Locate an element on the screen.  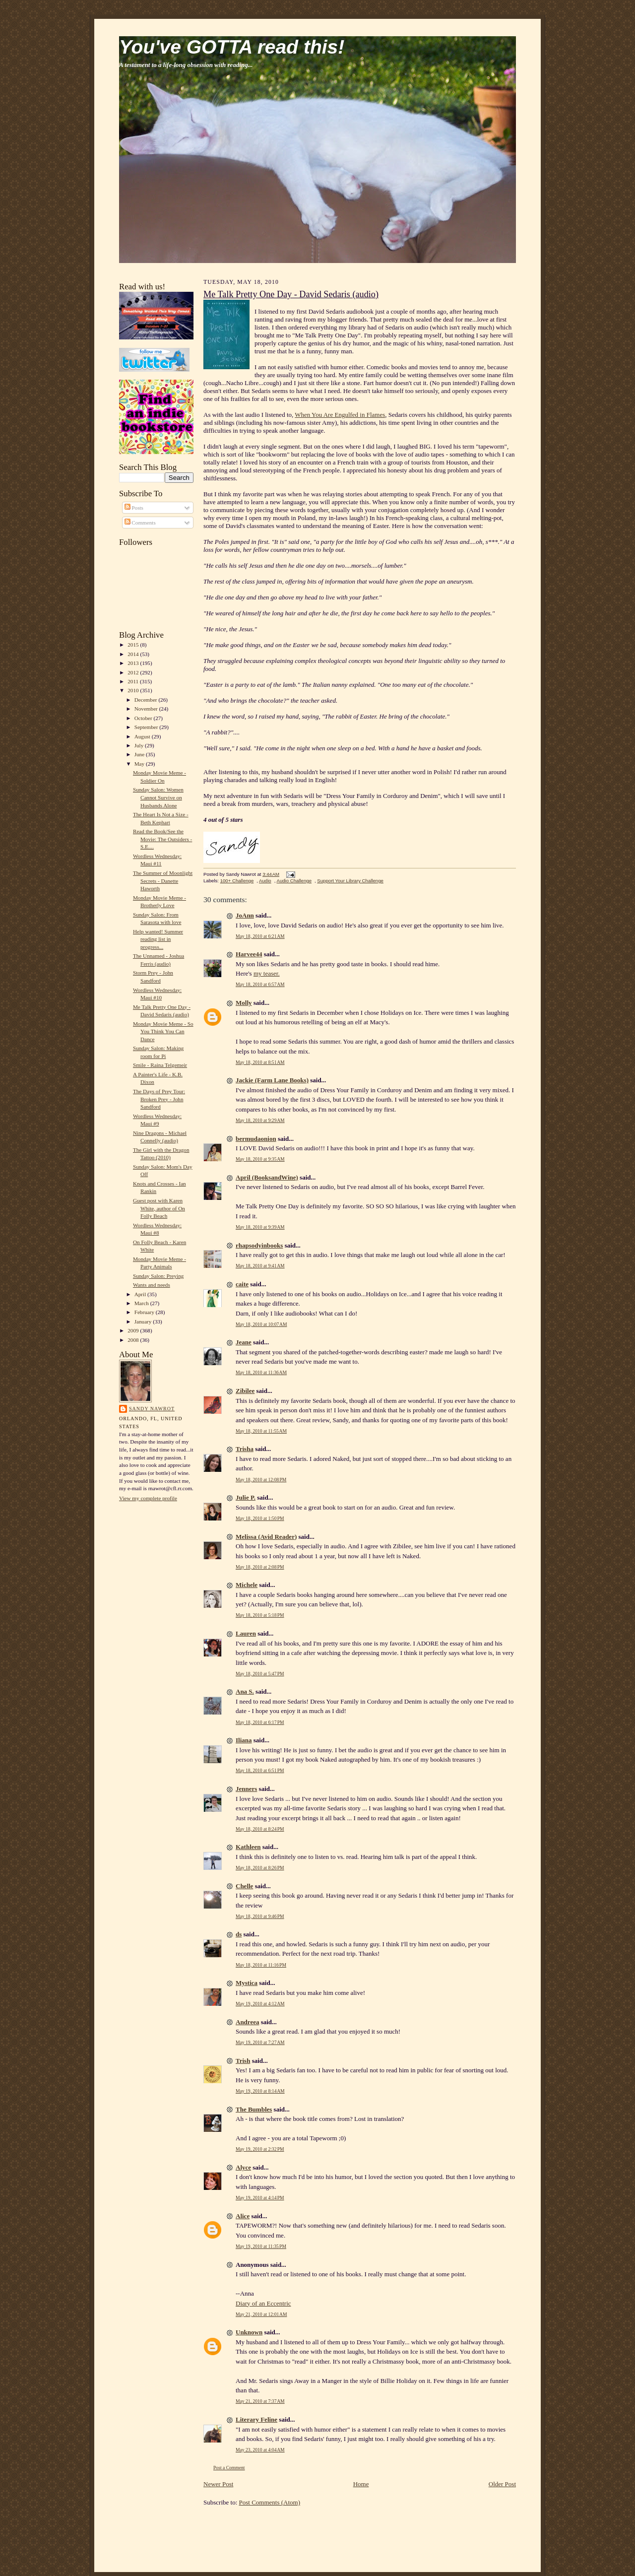
Melissa (Avid Reader) is located at coordinates (266, 1536).